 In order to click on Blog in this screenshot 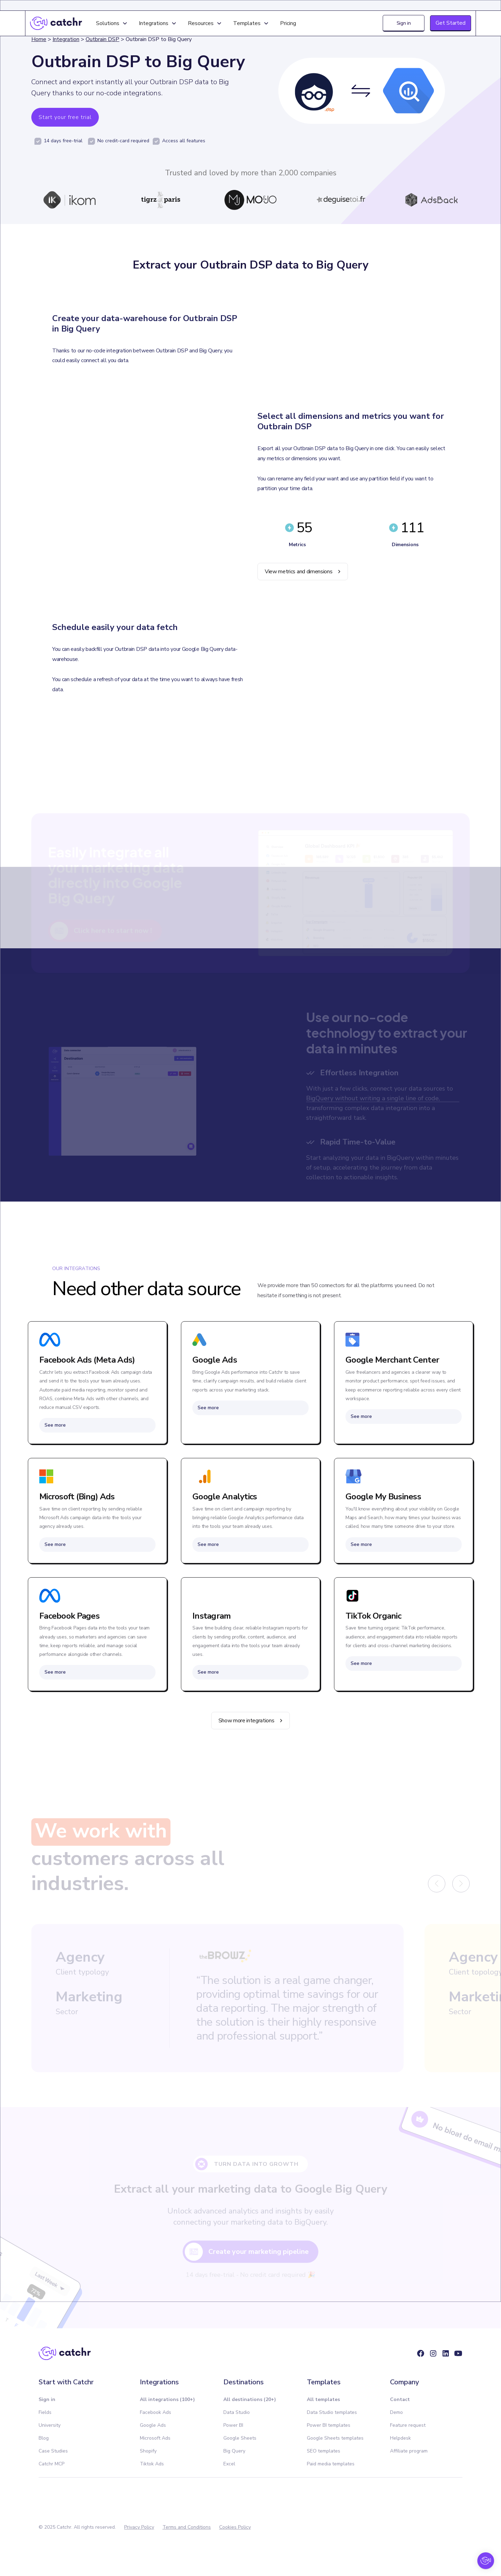, I will do `click(44, 2438)`.